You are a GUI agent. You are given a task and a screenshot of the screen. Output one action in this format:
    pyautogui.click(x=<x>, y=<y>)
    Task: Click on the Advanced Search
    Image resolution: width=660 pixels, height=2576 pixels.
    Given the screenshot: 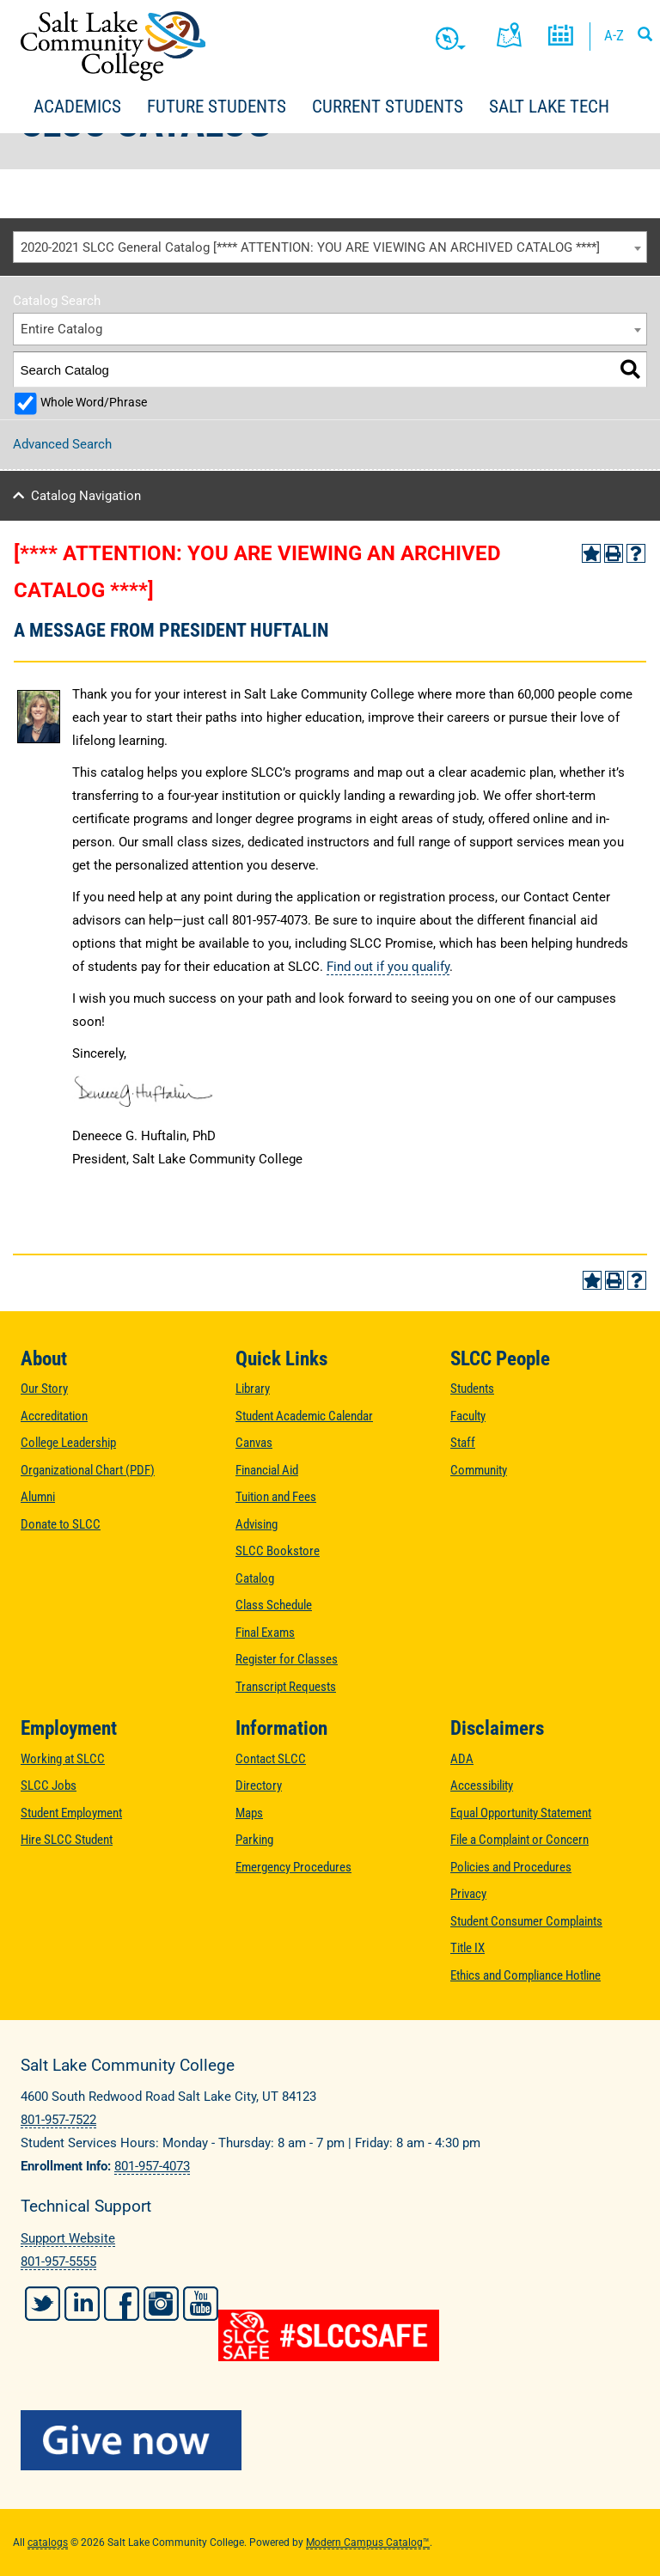 What is the action you would take?
    pyautogui.click(x=62, y=444)
    